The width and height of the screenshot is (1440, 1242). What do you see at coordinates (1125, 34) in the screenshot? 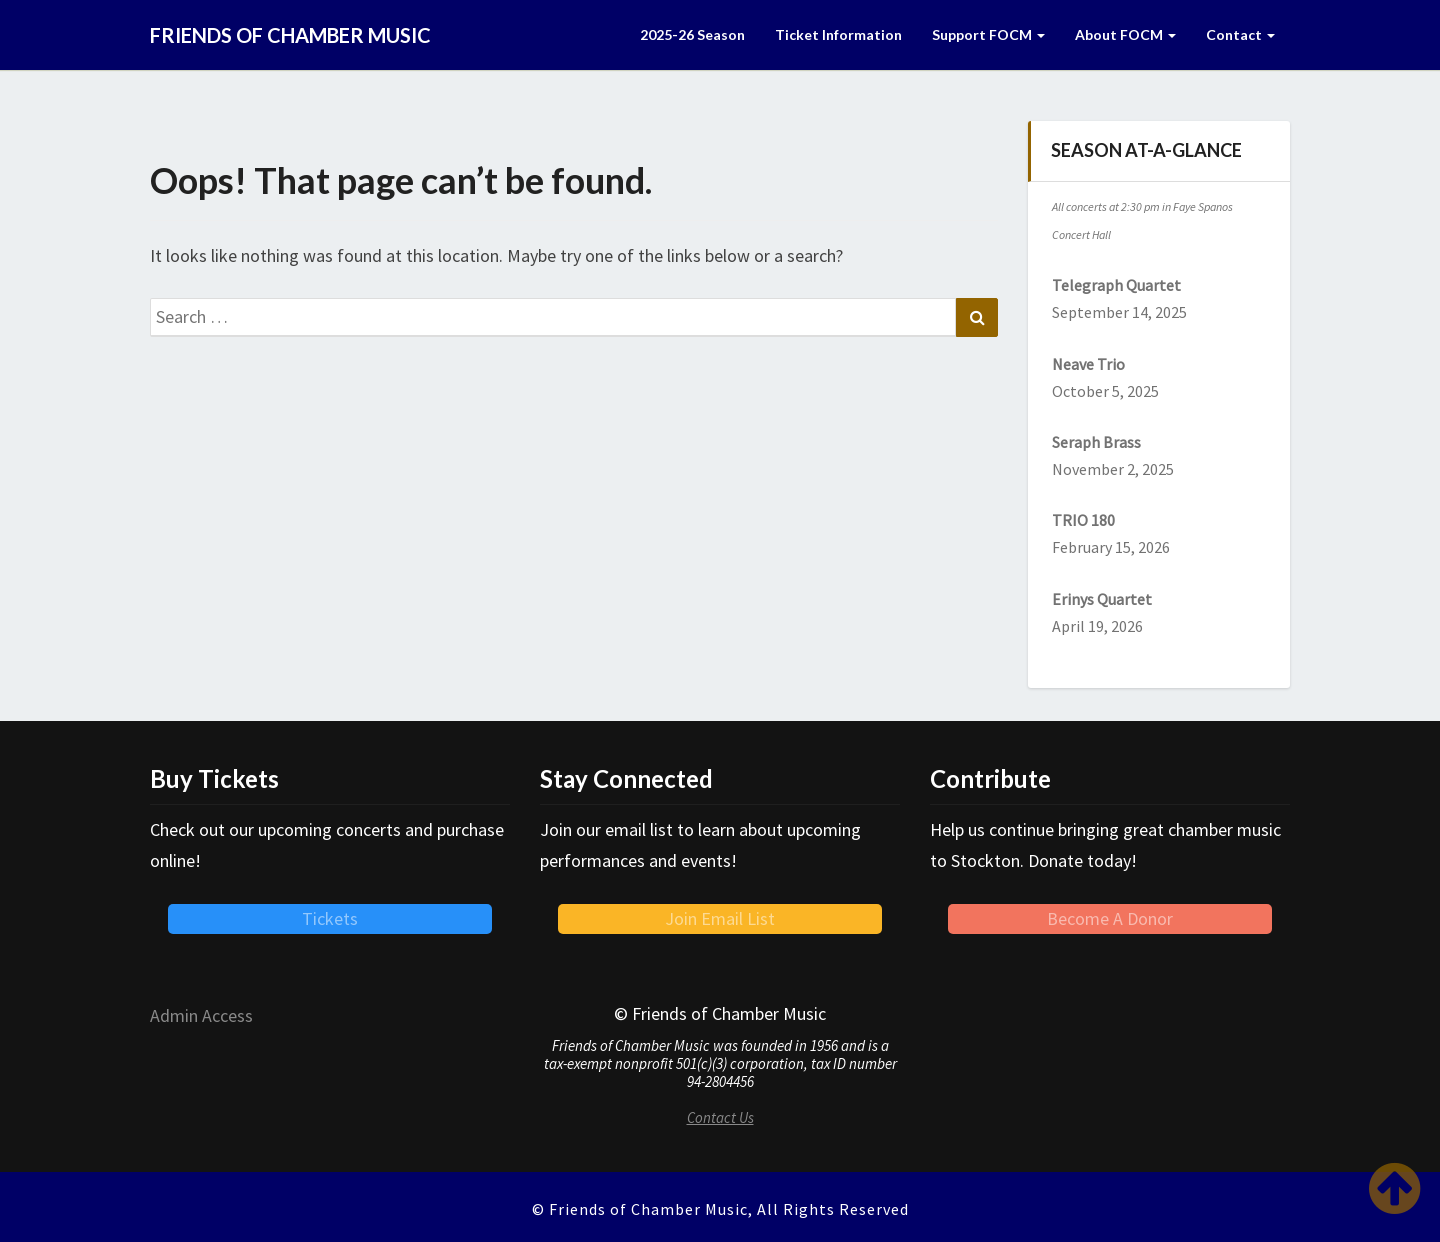
I see `About FOCM` at bounding box center [1125, 34].